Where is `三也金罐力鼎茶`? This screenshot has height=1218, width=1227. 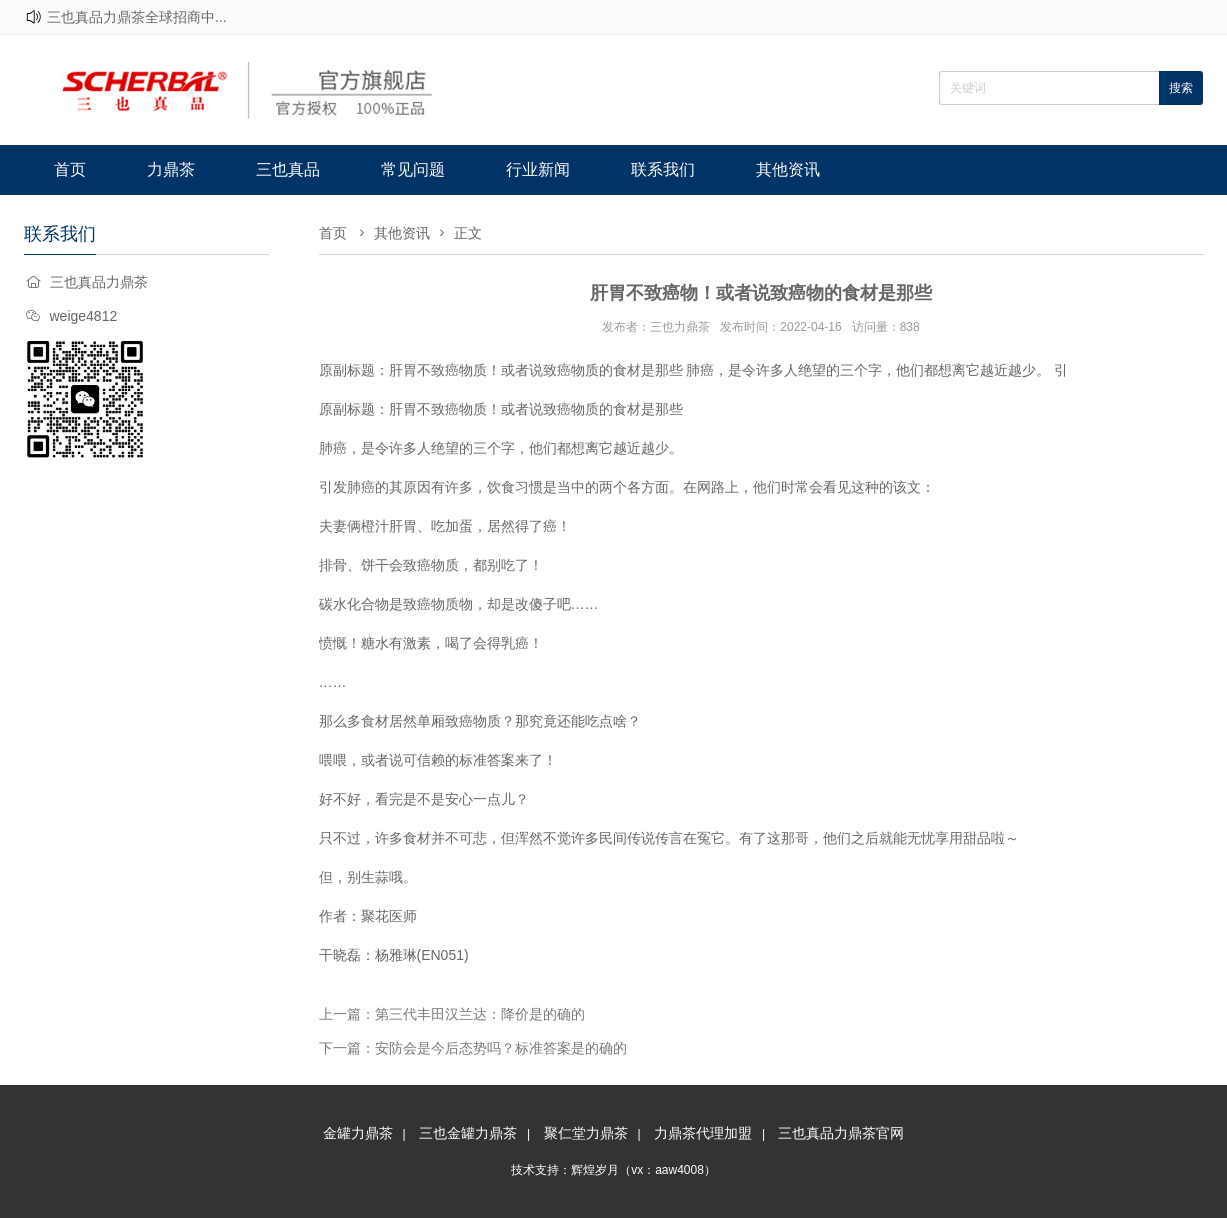 三也金罐力鼎茶 is located at coordinates (468, 1133).